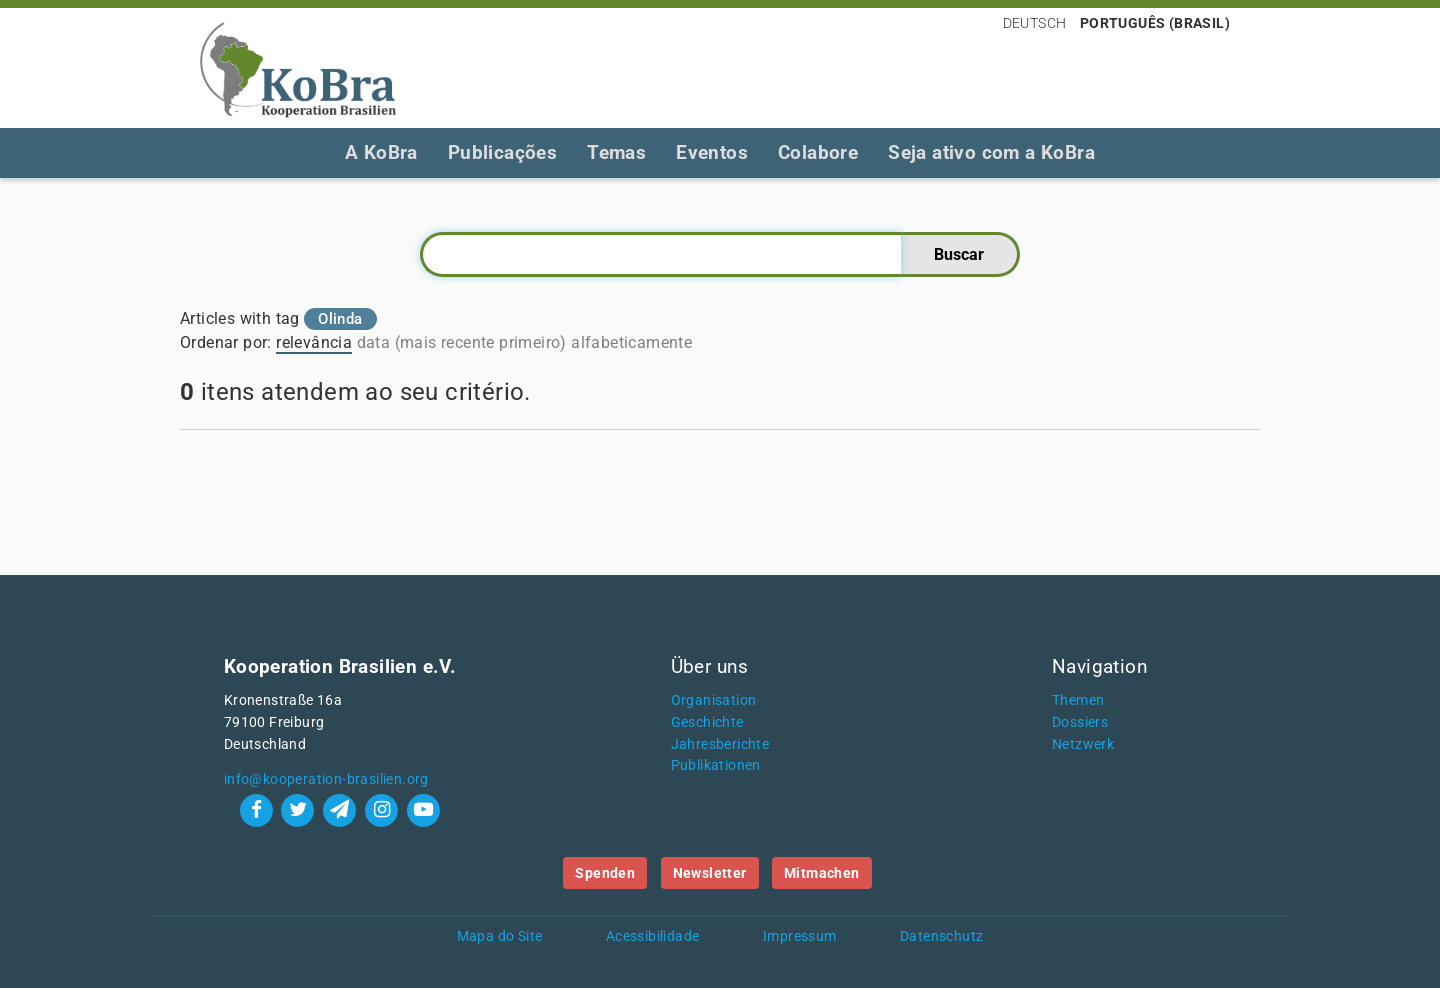 The width and height of the screenshot is (1440, 988). What do you see at coordinates (631, 342) in the screenshot?
I see `alfabeticamente` at bounding box center [631, 342].